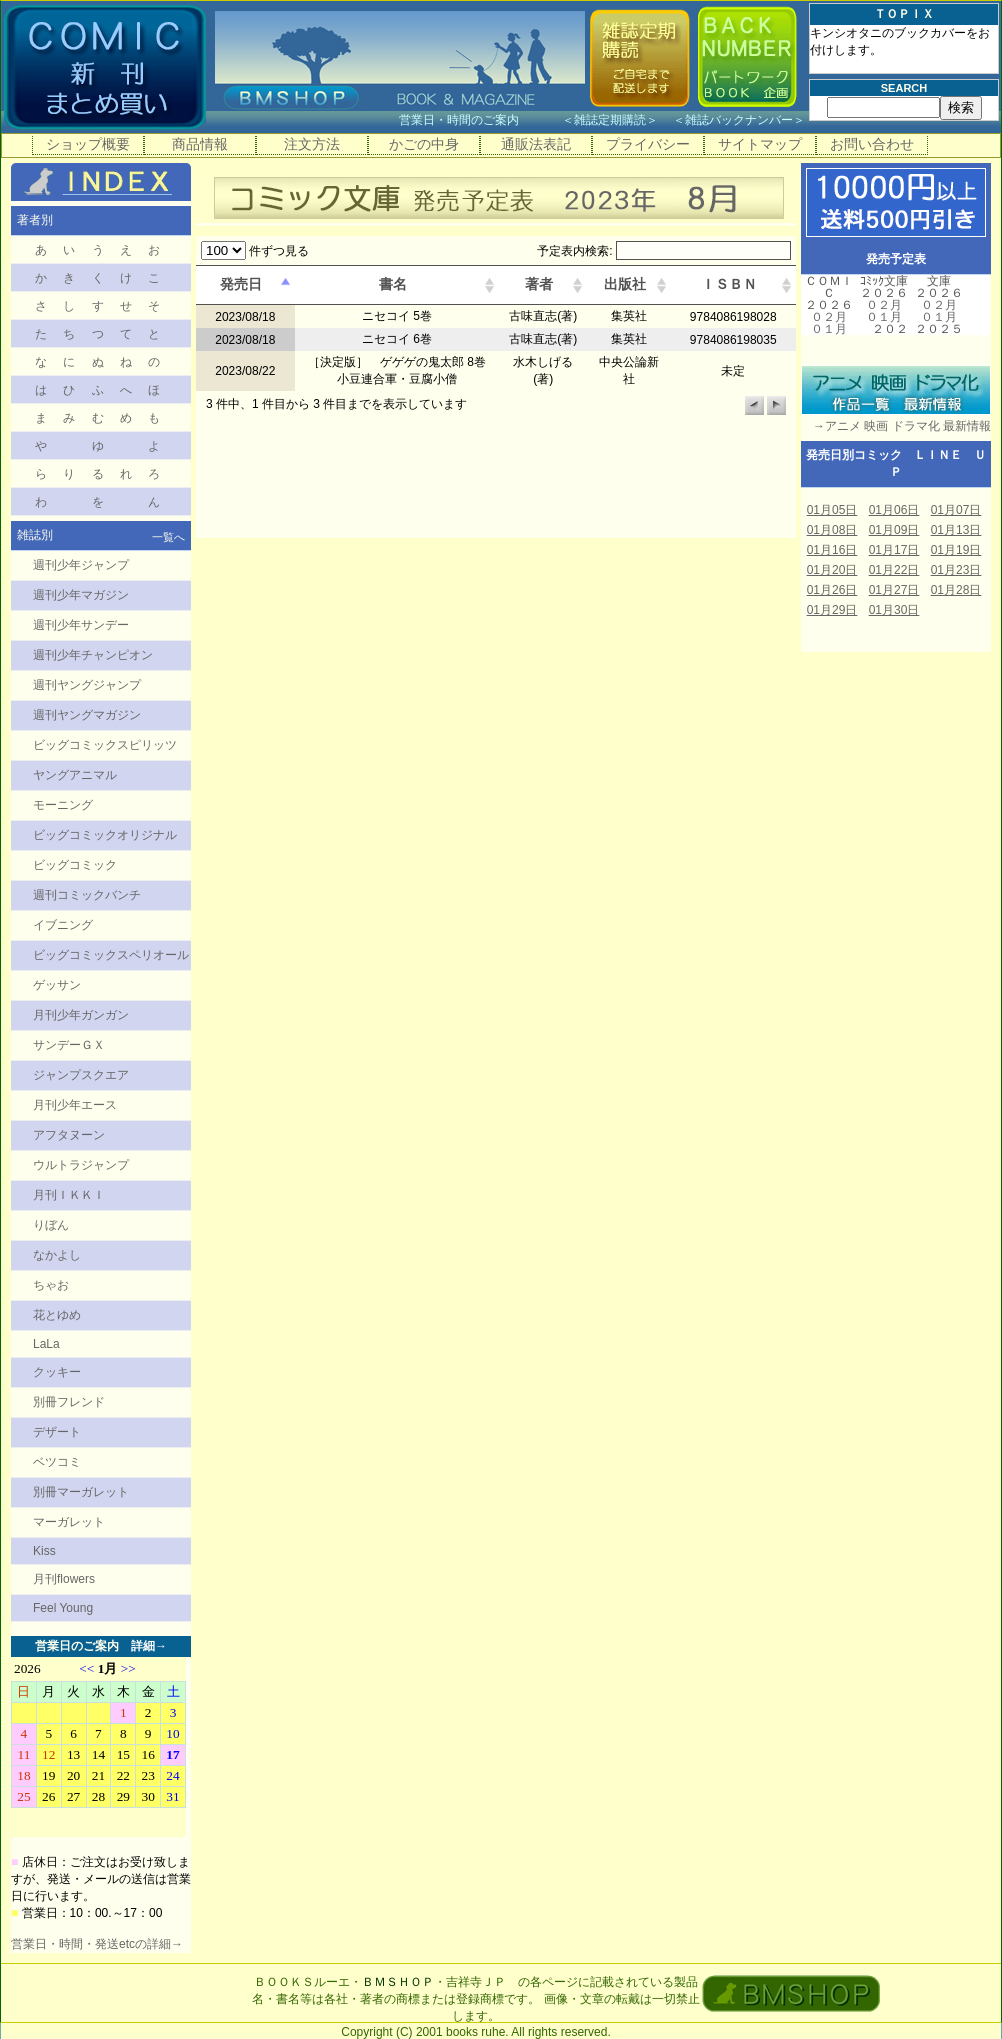 Image resolution: width=1002 pixels, height=2039 pixels. I want to click on アフタヌーン, so click(69, 1135).